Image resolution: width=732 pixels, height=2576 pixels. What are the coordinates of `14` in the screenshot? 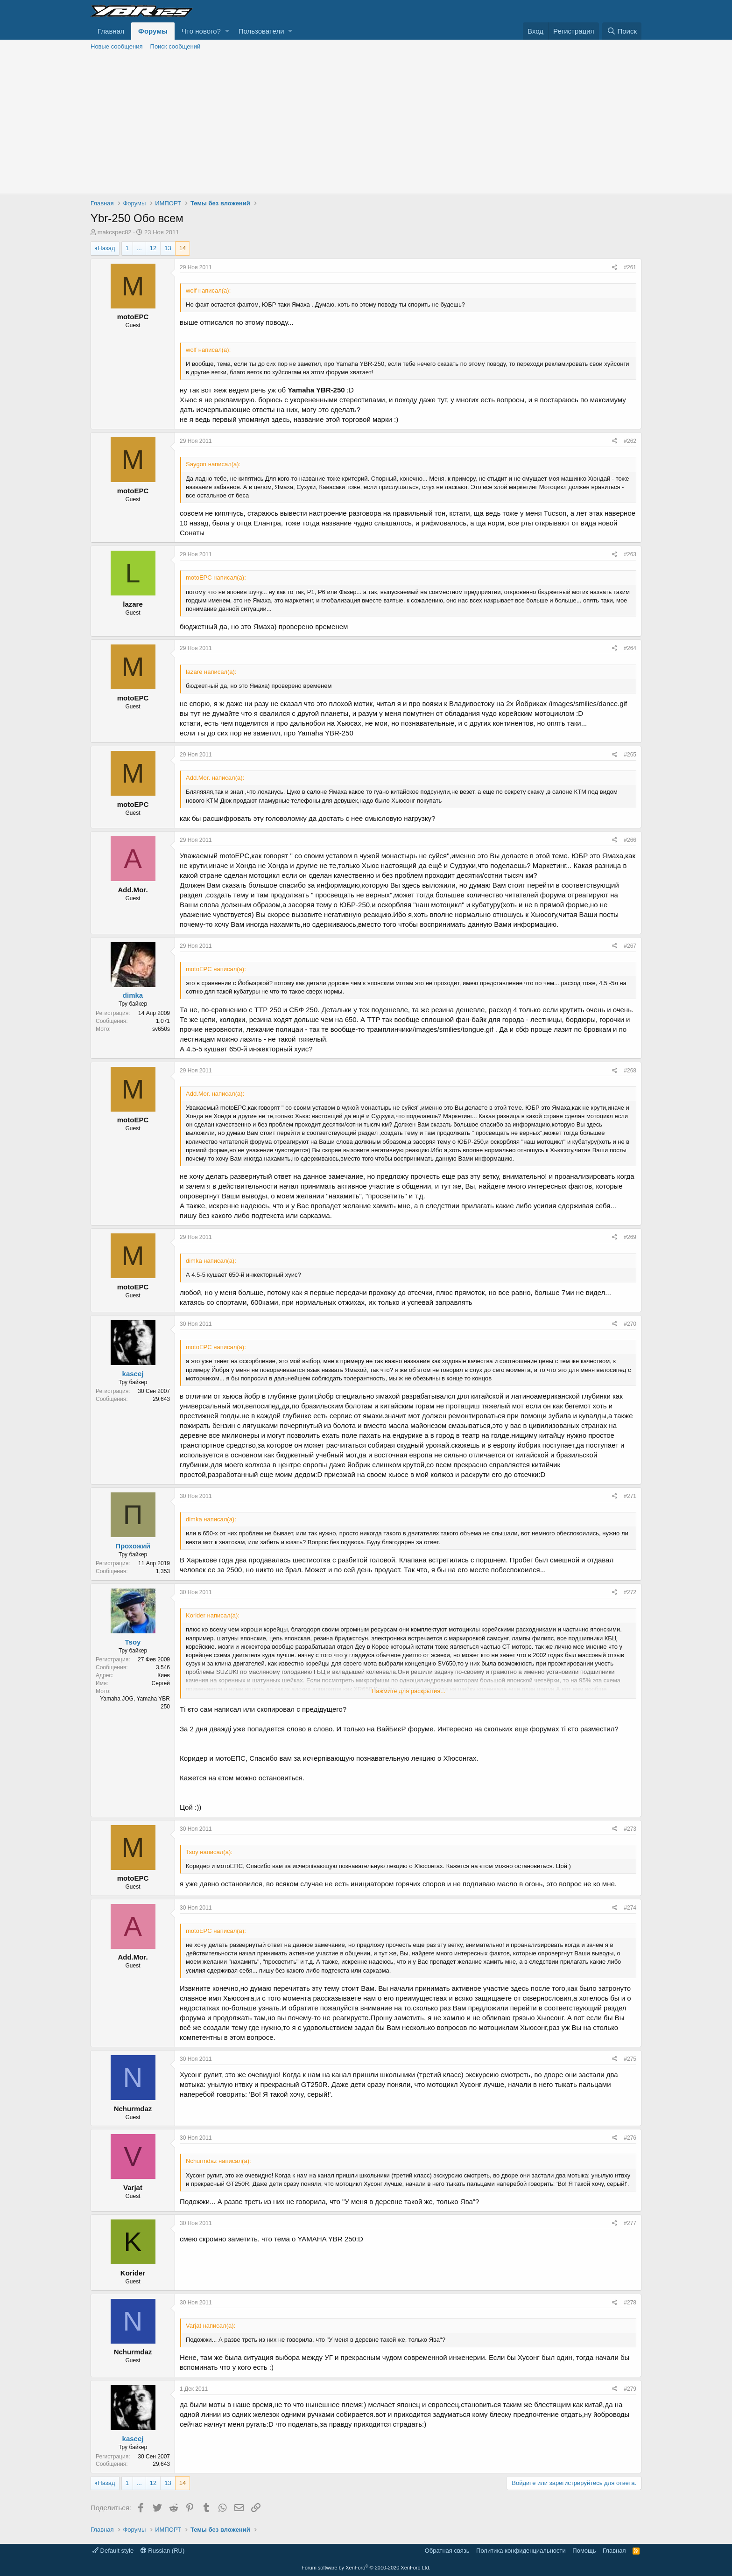 It's located at (182, 248).